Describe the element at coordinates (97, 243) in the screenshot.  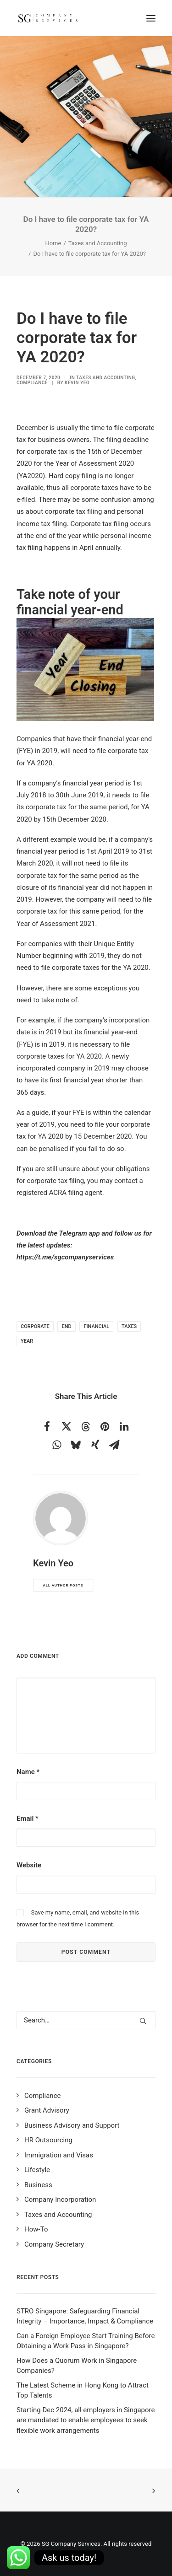
I see `Taxes and Accounting` at that location.